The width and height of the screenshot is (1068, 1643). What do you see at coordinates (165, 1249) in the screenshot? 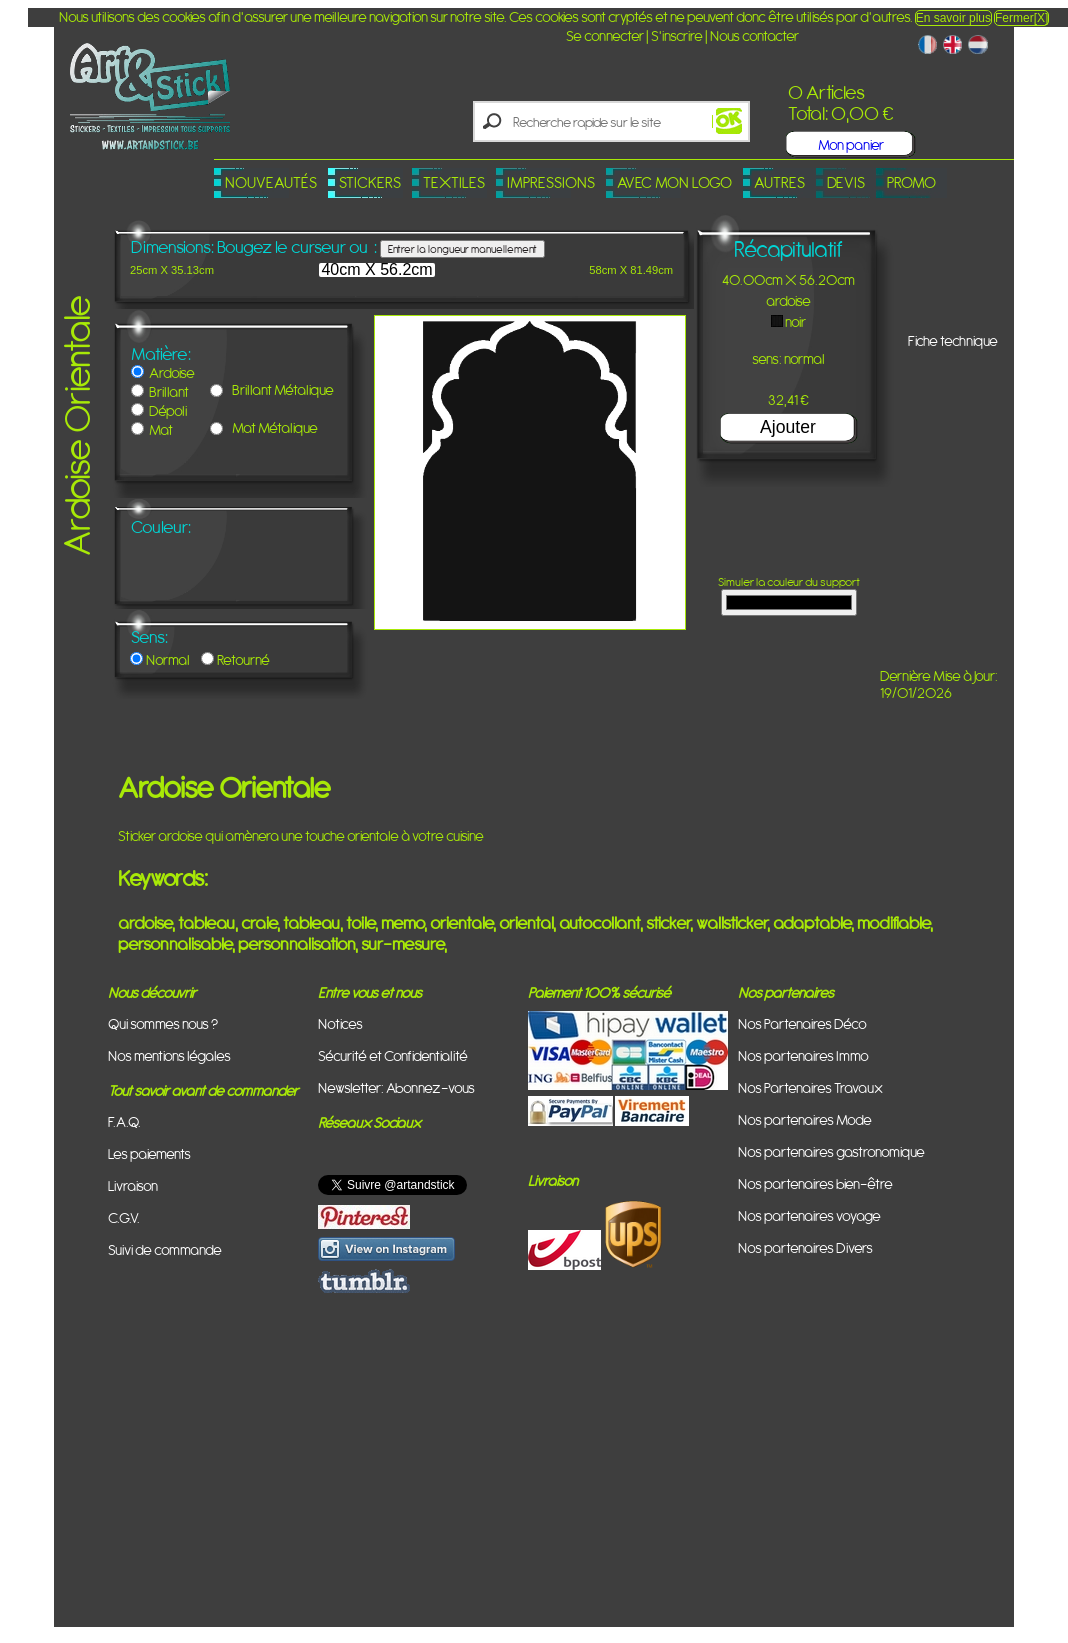
I see `Suivi de commande` at bounding box center [165, 1249].